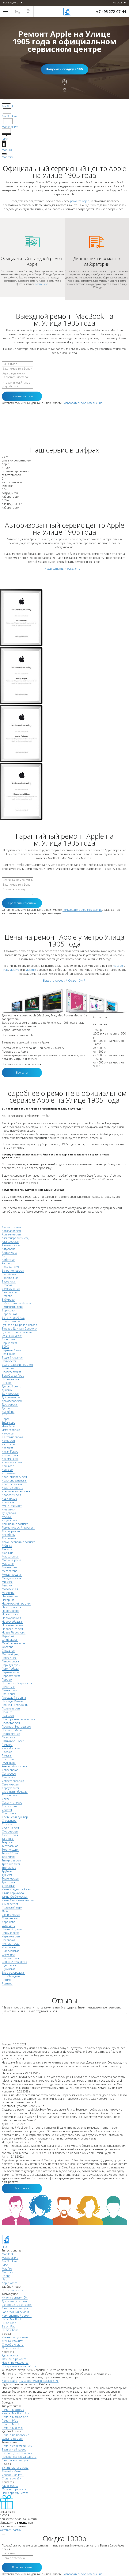 The width and height of the screenshot is (129, 2576). I want to click on Купон на скидку 10%, so click(15, 2297).